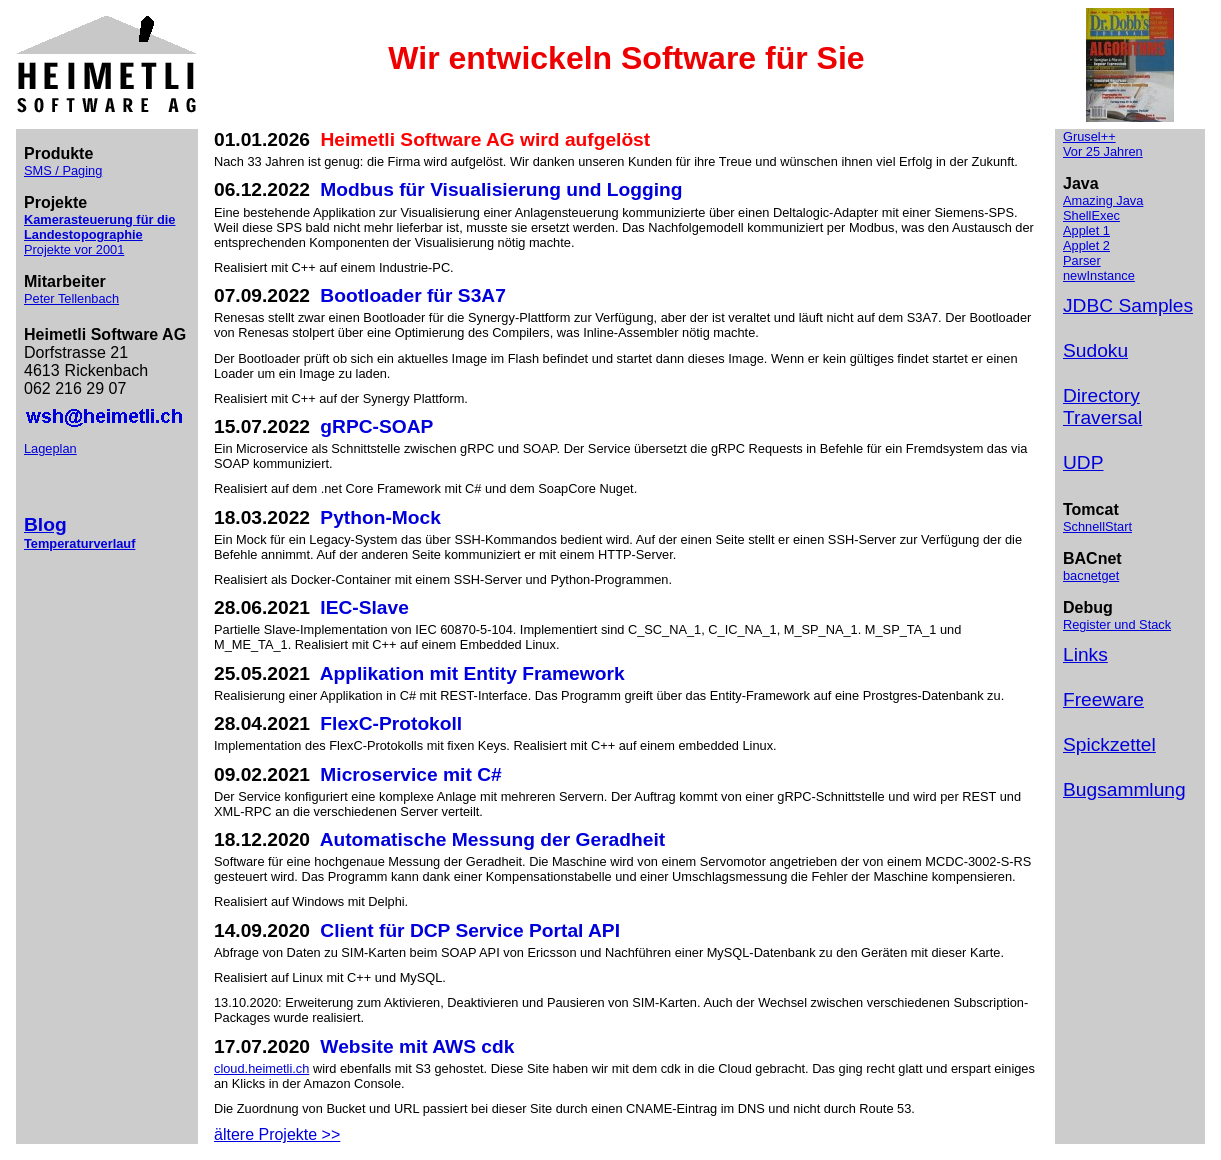 The height and width of the screenshot is (1160, 1221). Describe the element at coordinates (1103, 699) in the screenshot. I see `Freeware` at that location.